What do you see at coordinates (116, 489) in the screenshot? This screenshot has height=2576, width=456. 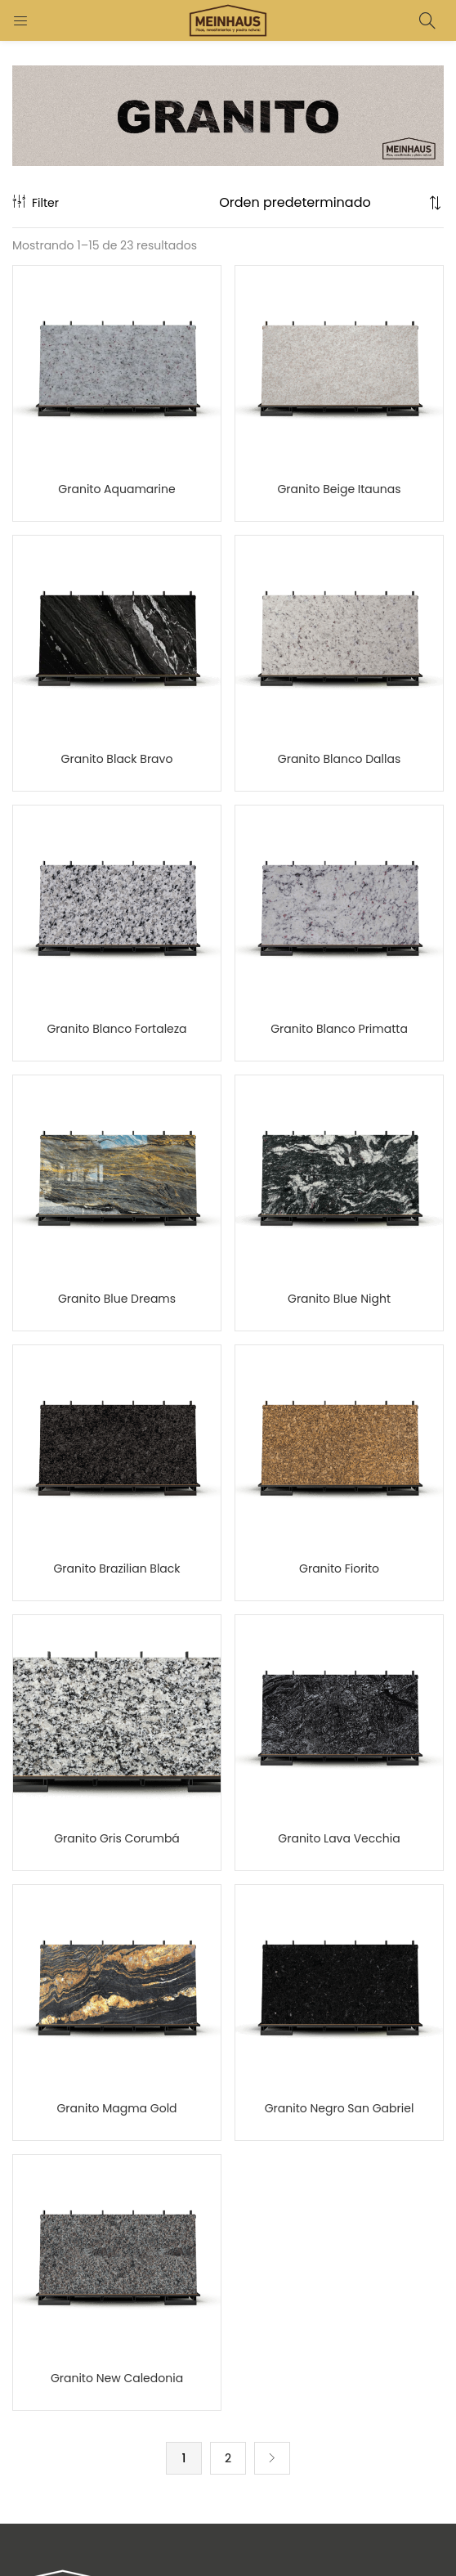 I see `Granito Aquamarine` at bounding box center [116, 489].